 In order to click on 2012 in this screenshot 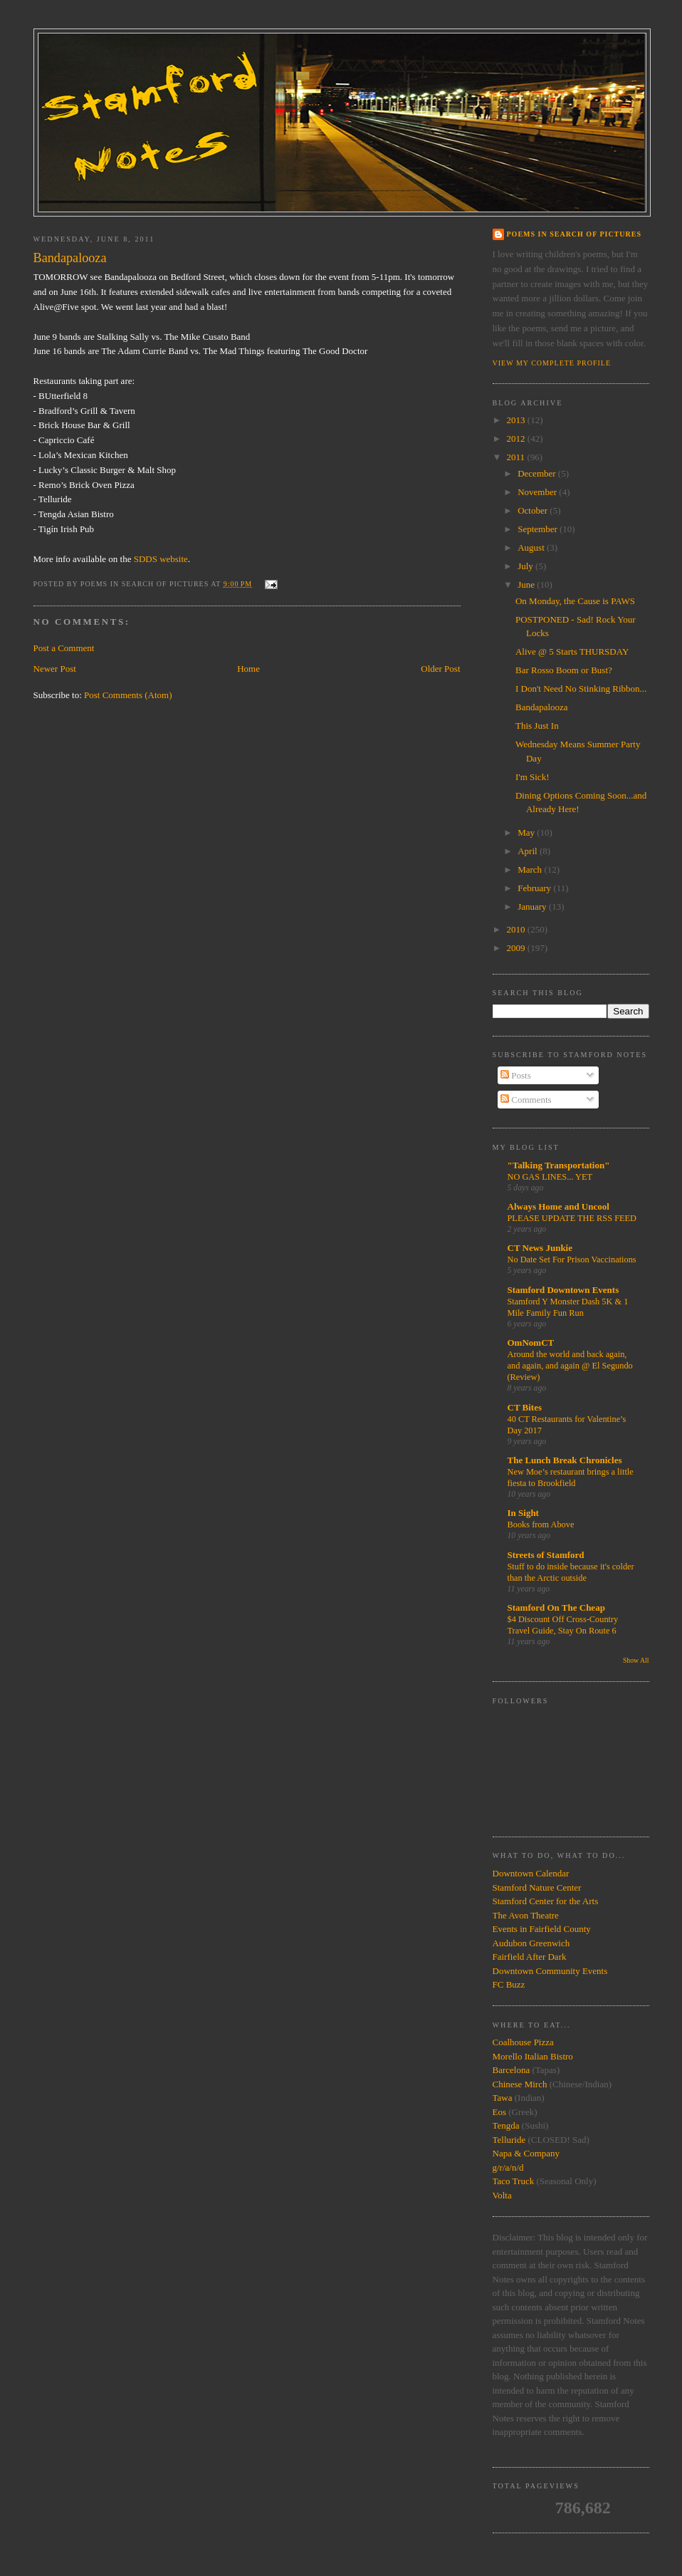, I will do `click(517, 438)`.